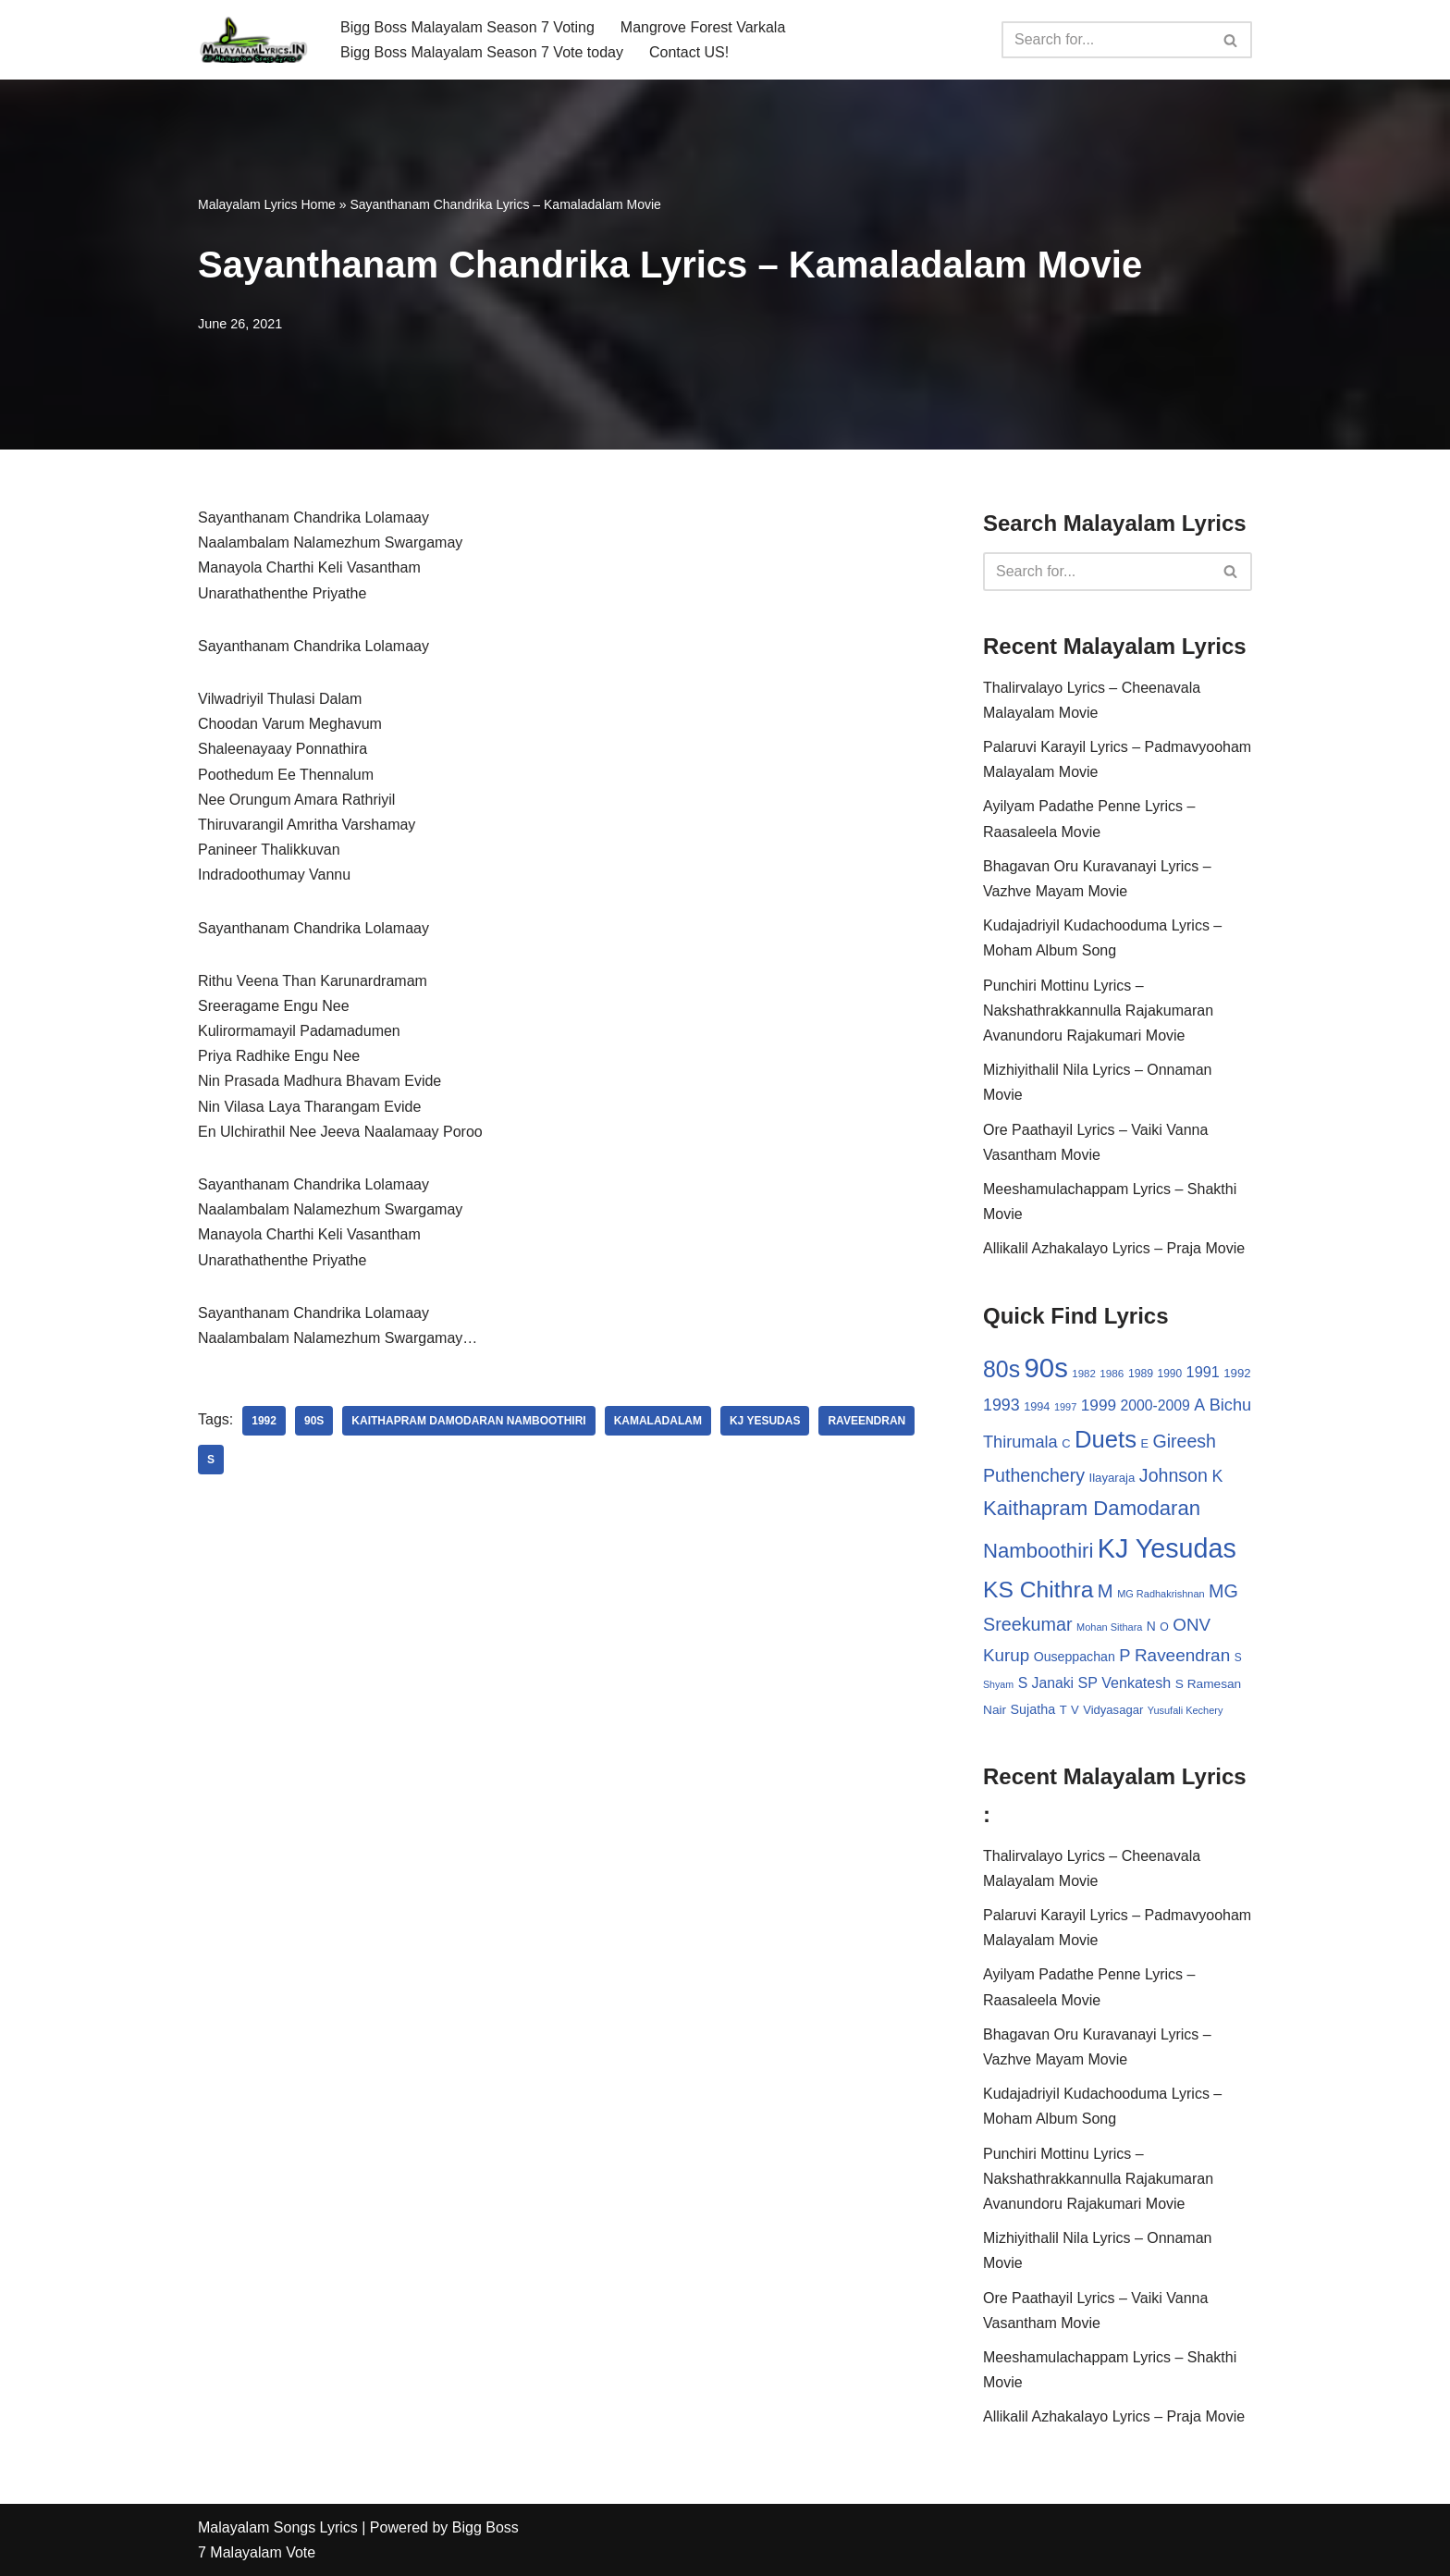 The width and height of the screenshot is (1450, 2576). I want to click on P [P (71 items)], so click(1124, 1655).